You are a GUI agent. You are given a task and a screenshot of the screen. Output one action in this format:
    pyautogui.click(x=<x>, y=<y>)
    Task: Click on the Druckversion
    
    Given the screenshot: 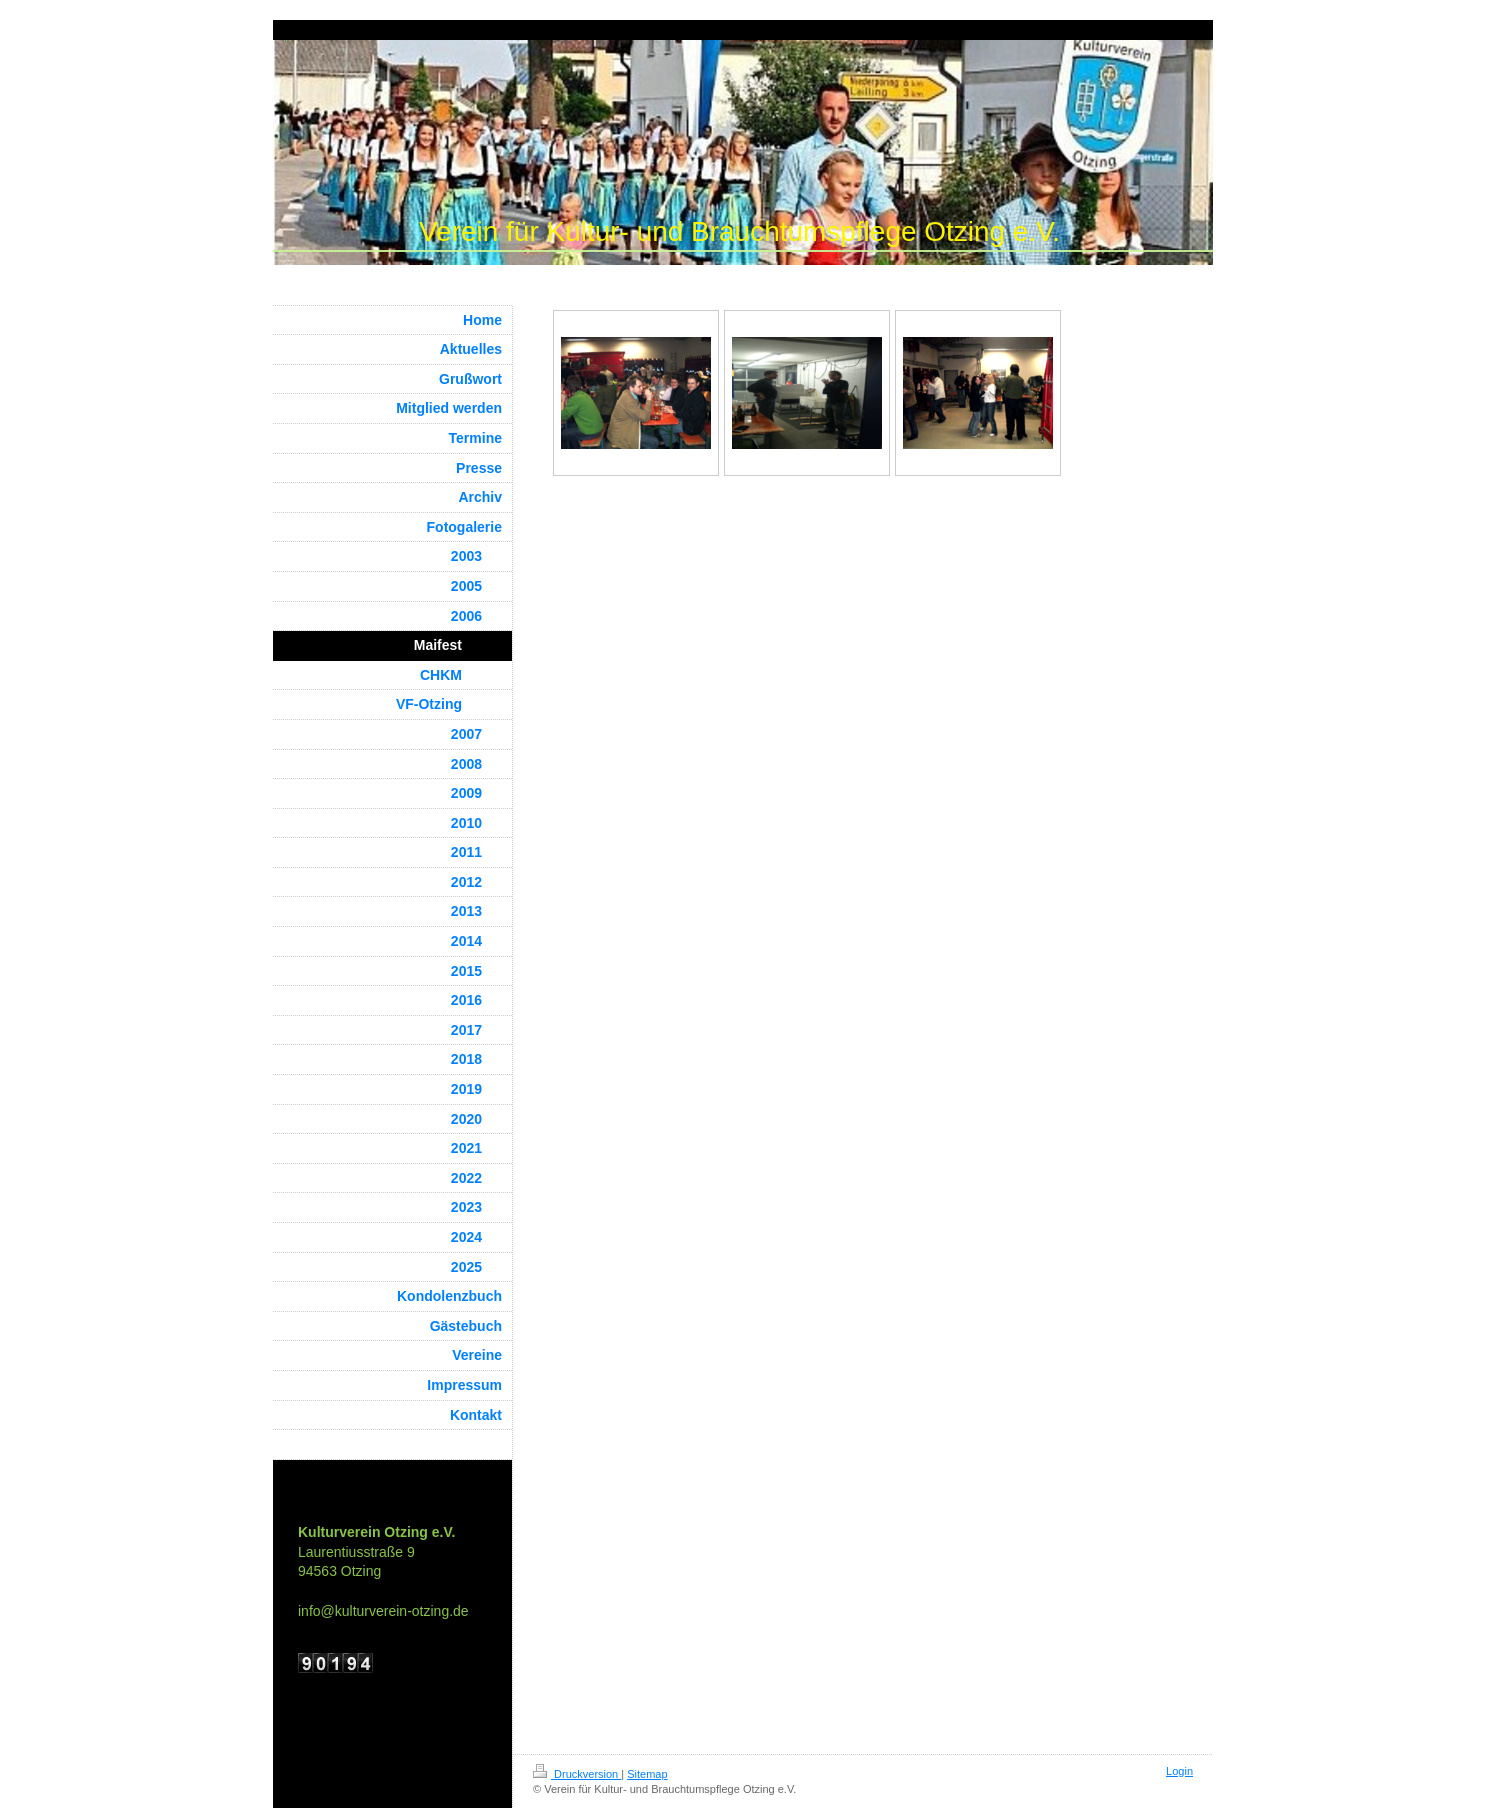 What is the action you would take?
    pyautogui.click(x=577, y=1774)
    